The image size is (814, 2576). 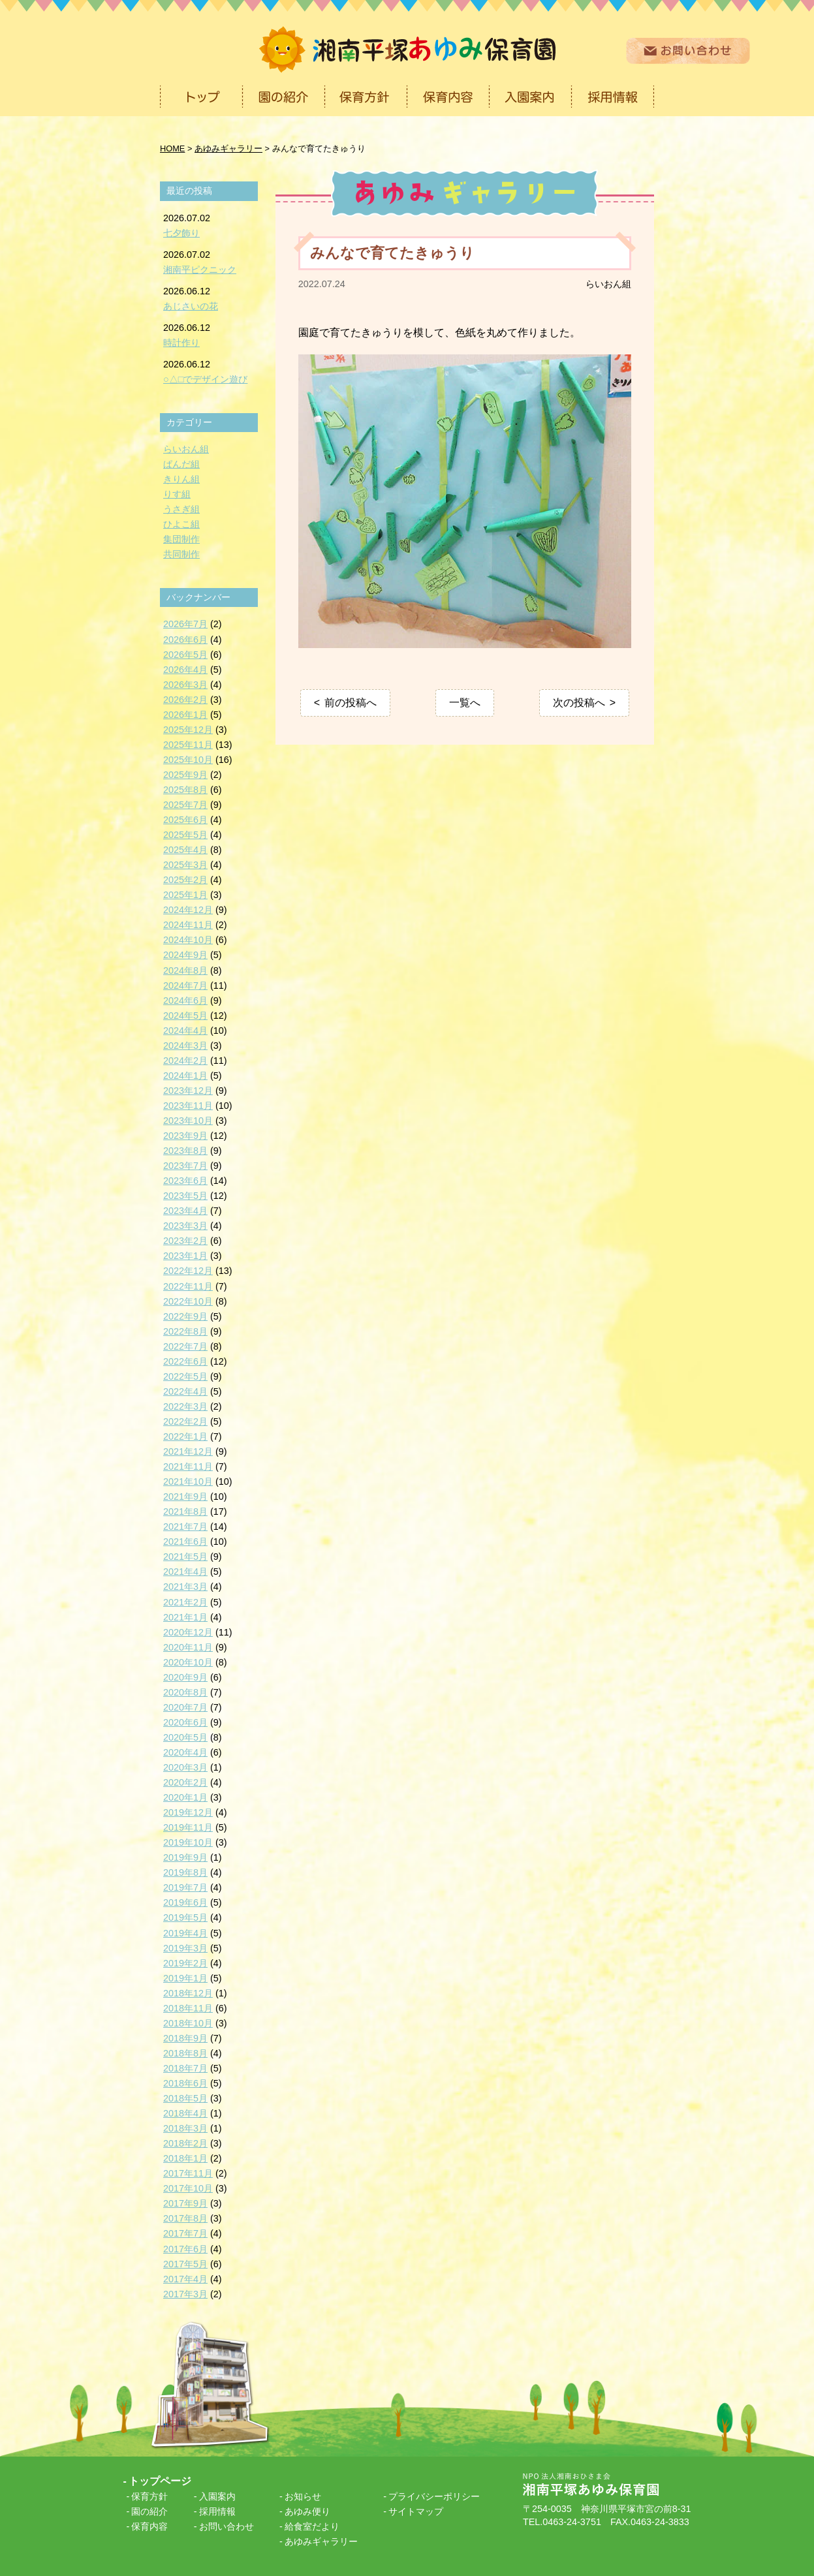 What do you see at coordinates (185, 2279) in the screenshot?
I see `2017年4月` at bounding box center [185, 2279].